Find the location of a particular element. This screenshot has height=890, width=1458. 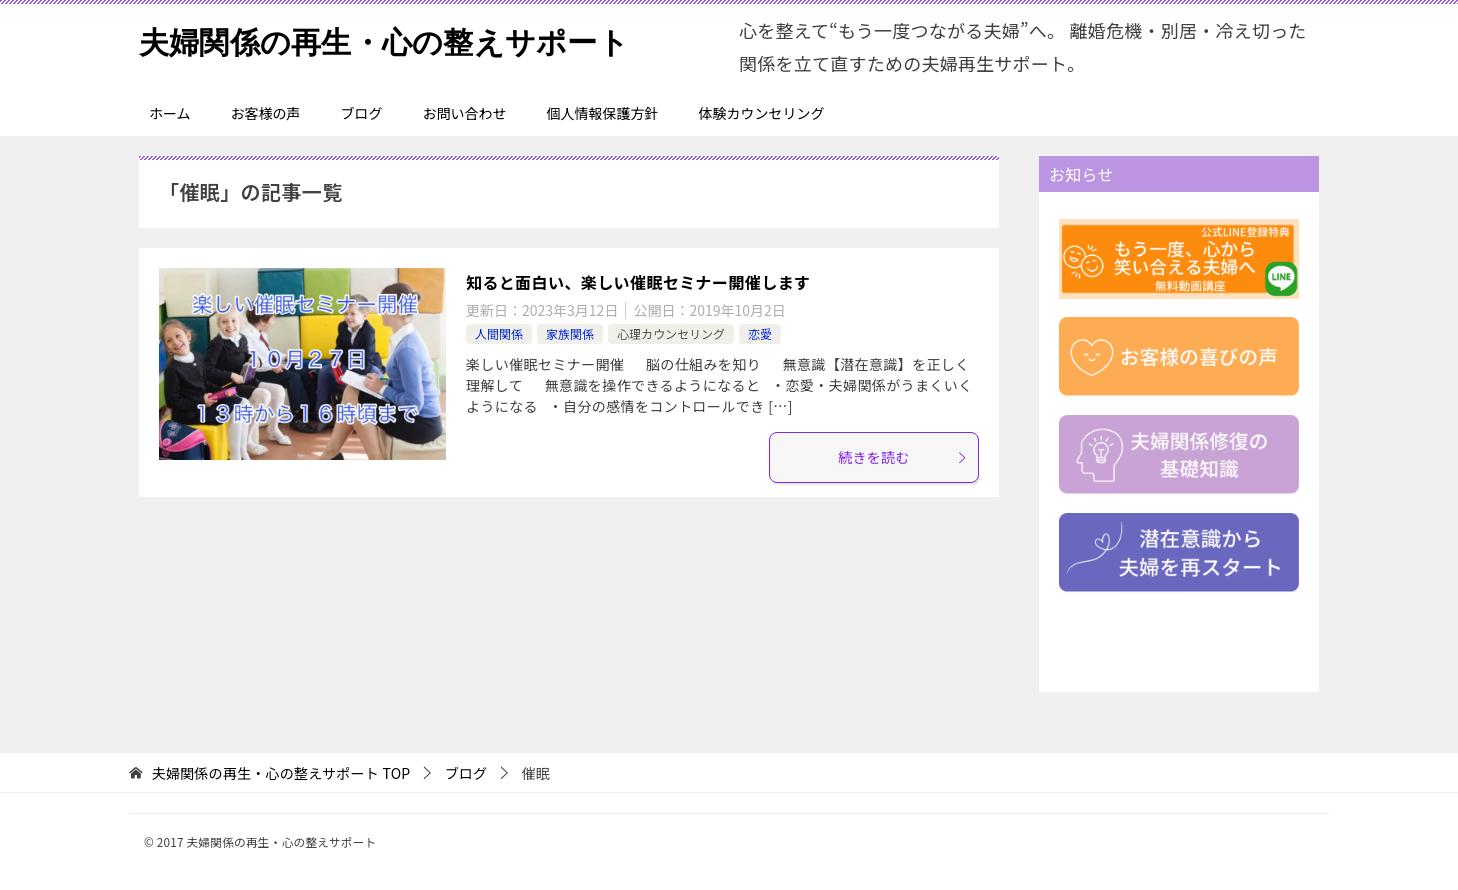

知ると面白い、楽しい催眠セミナー開催します is located at coordinates (638, 282).